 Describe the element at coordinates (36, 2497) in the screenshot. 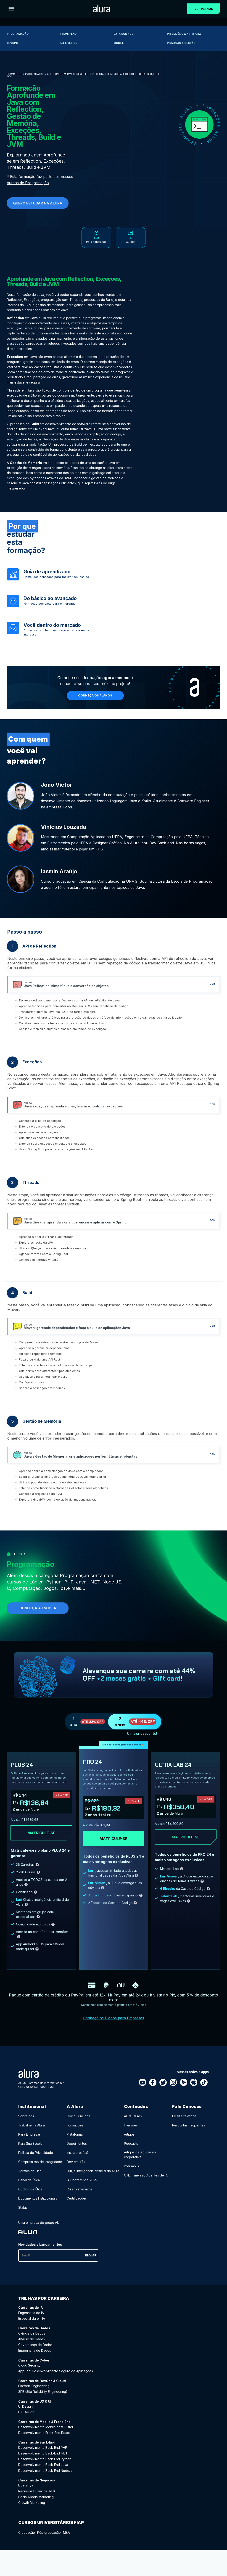

I see `Social Media Marketing [Social Media Marketing - Curso de Negócios]` at that location.